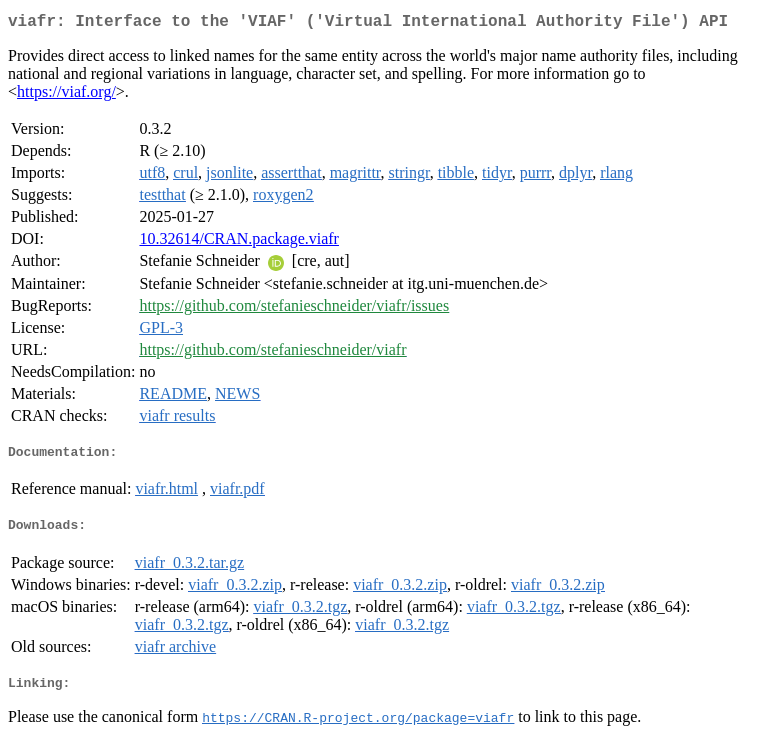 The image size is (768, 755). What do you see at coordinates (66, 95) in the screenshot?
I see `https://viaf.org/` at bounding box center [66, 95].